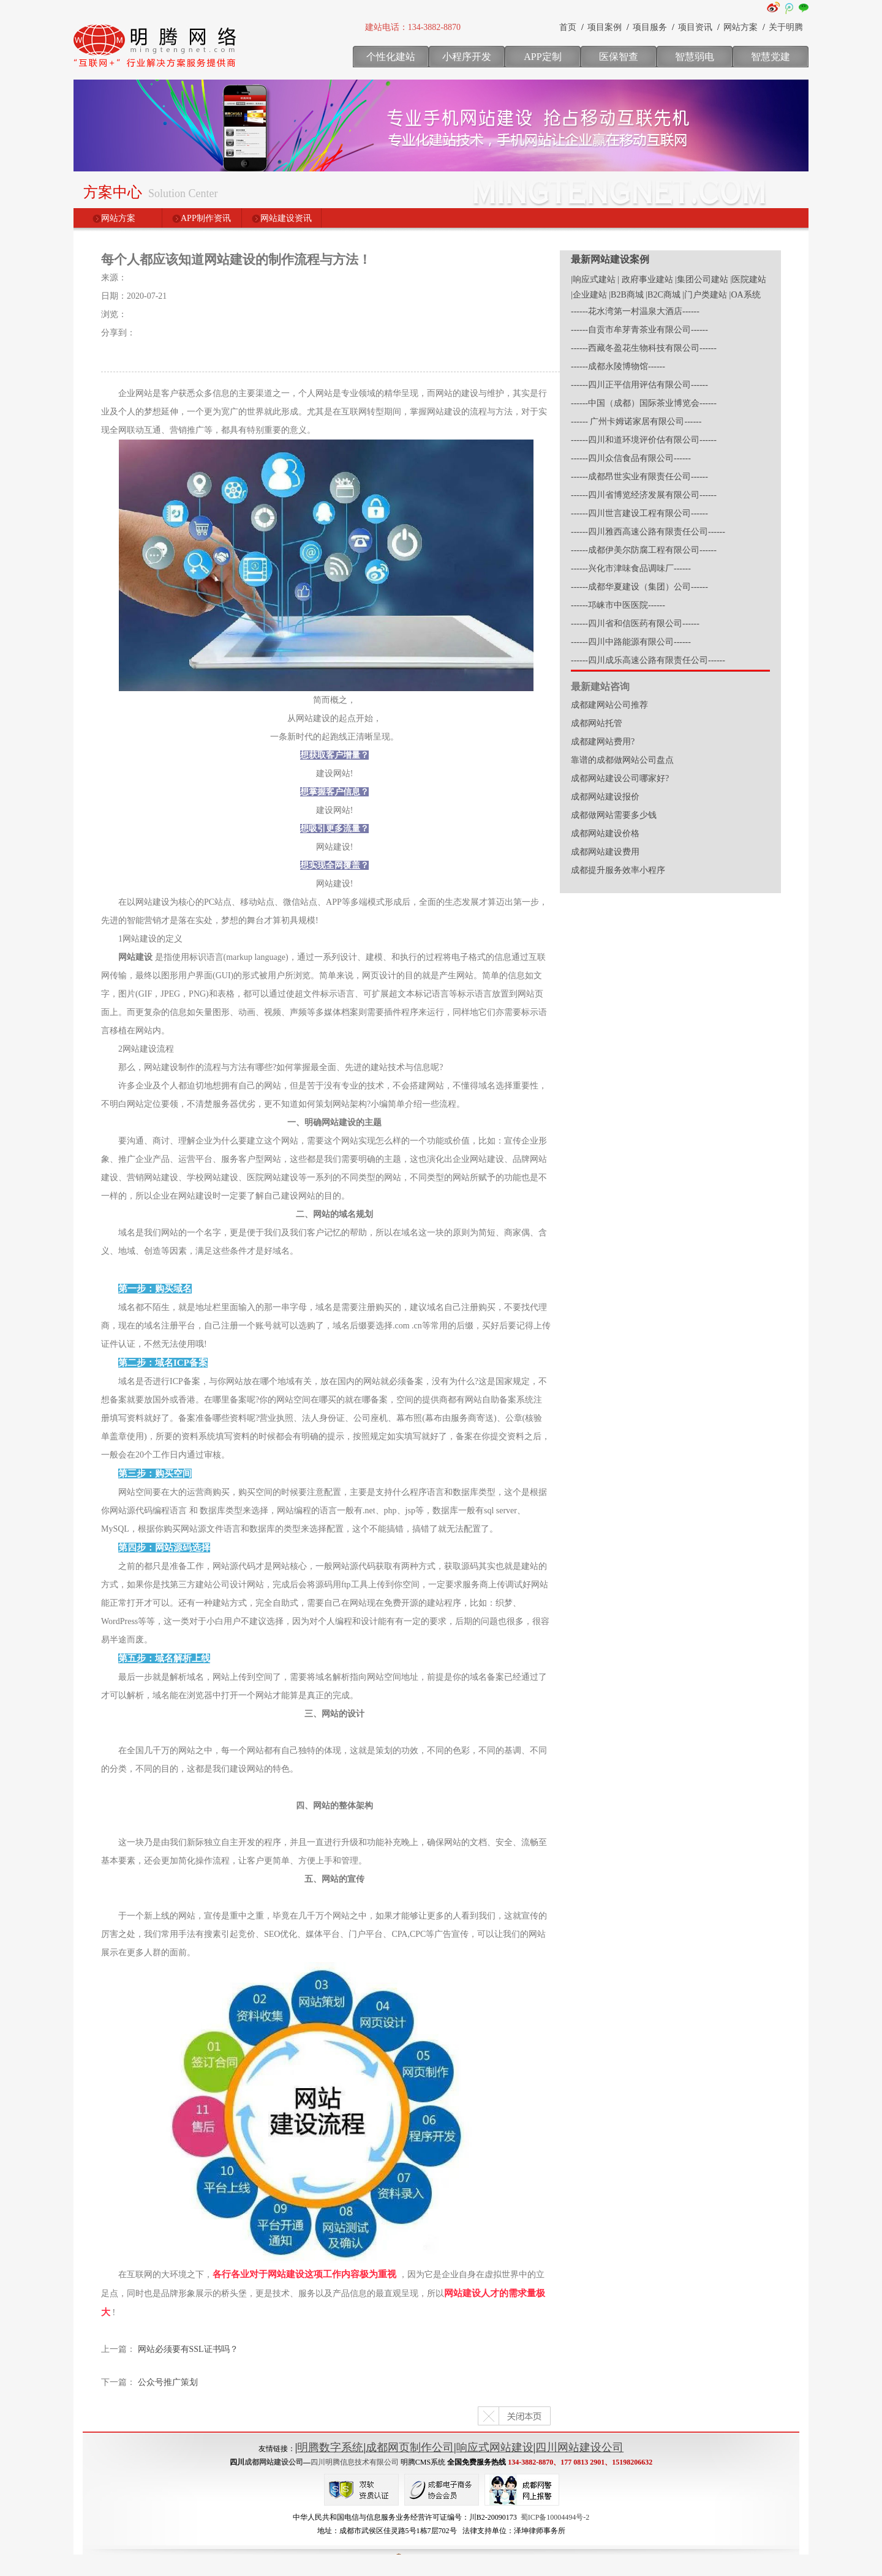 This screenshot has width=882, height=2576. What do you see at coordinates (694, 56) in the screenshot?
I see `智慧弱电` at bounding box center [694, 56].